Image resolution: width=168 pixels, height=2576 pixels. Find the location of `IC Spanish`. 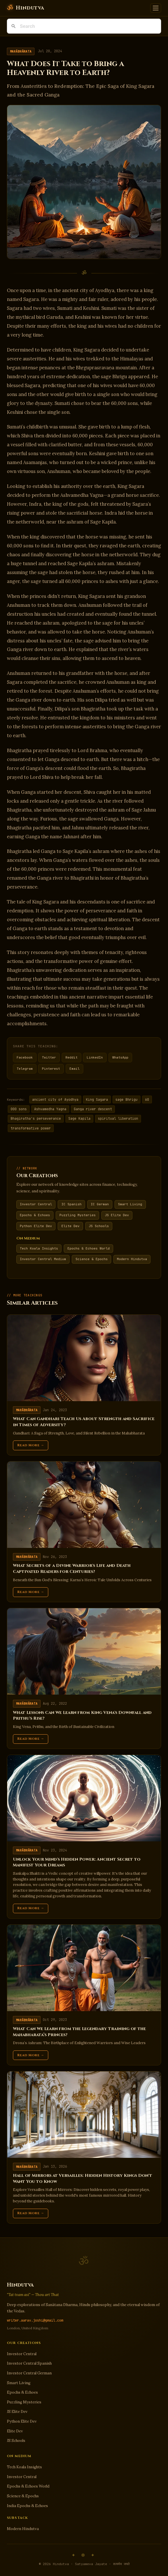

IC Spanish is located at coordinates (71, 1204).